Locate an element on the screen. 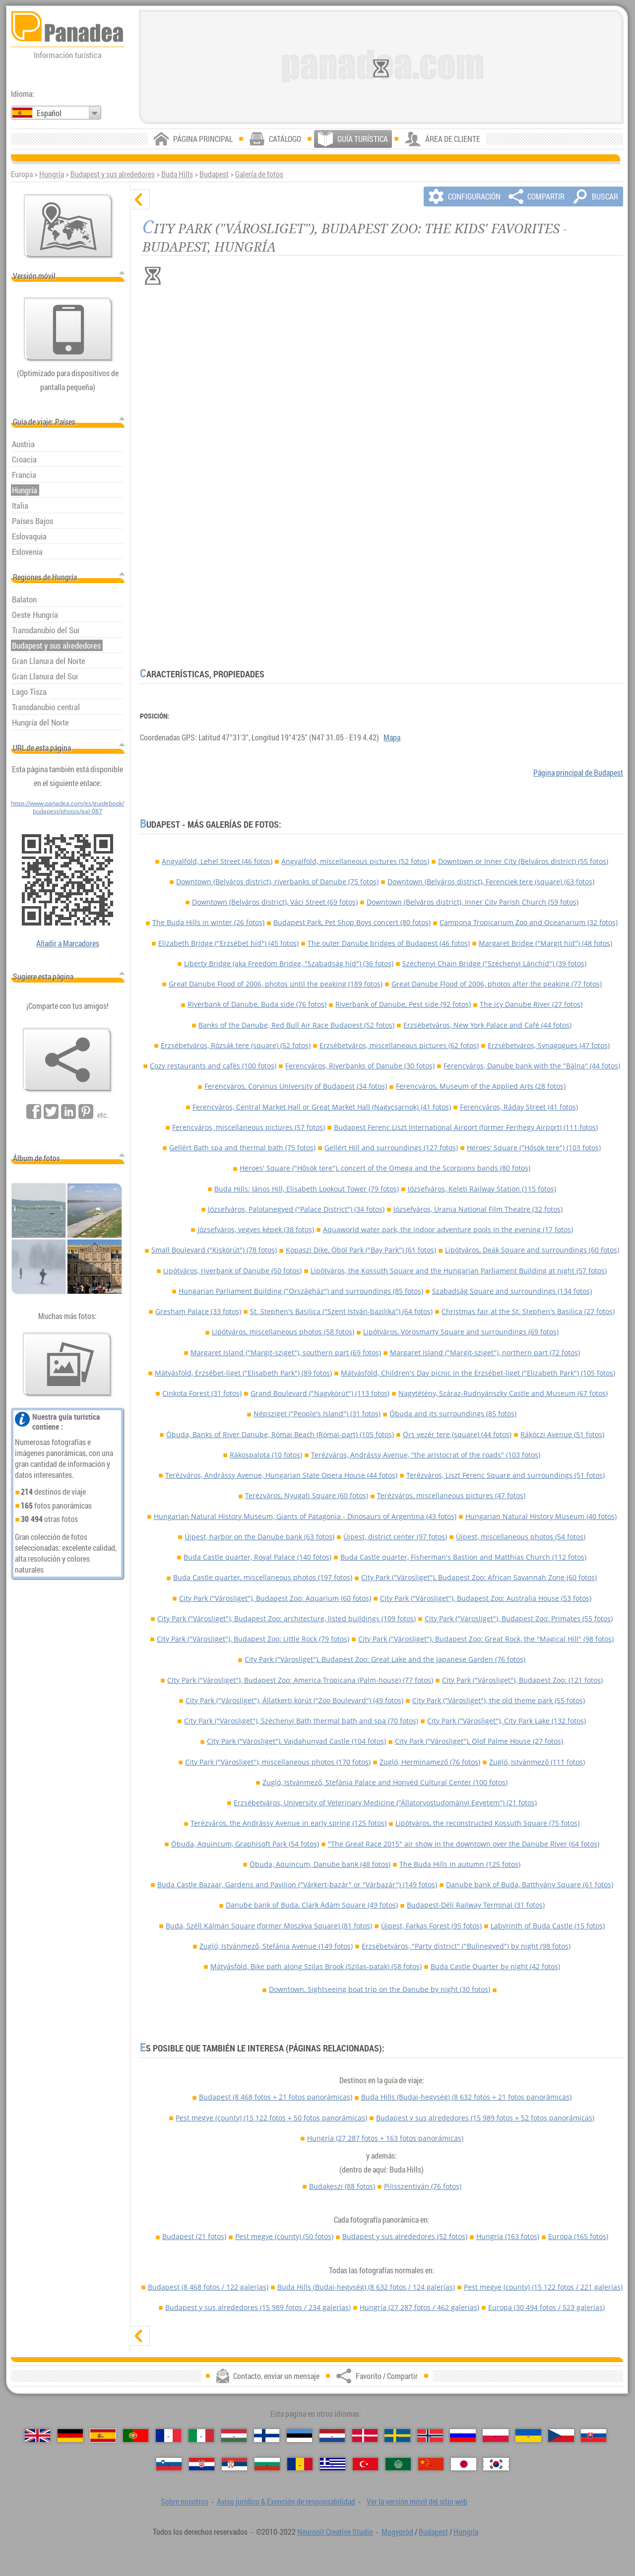  Terézváros, Andrássy Avenue, "the aristocrat of the roads" (103 fotos) is located at coordinates (425, 1454).